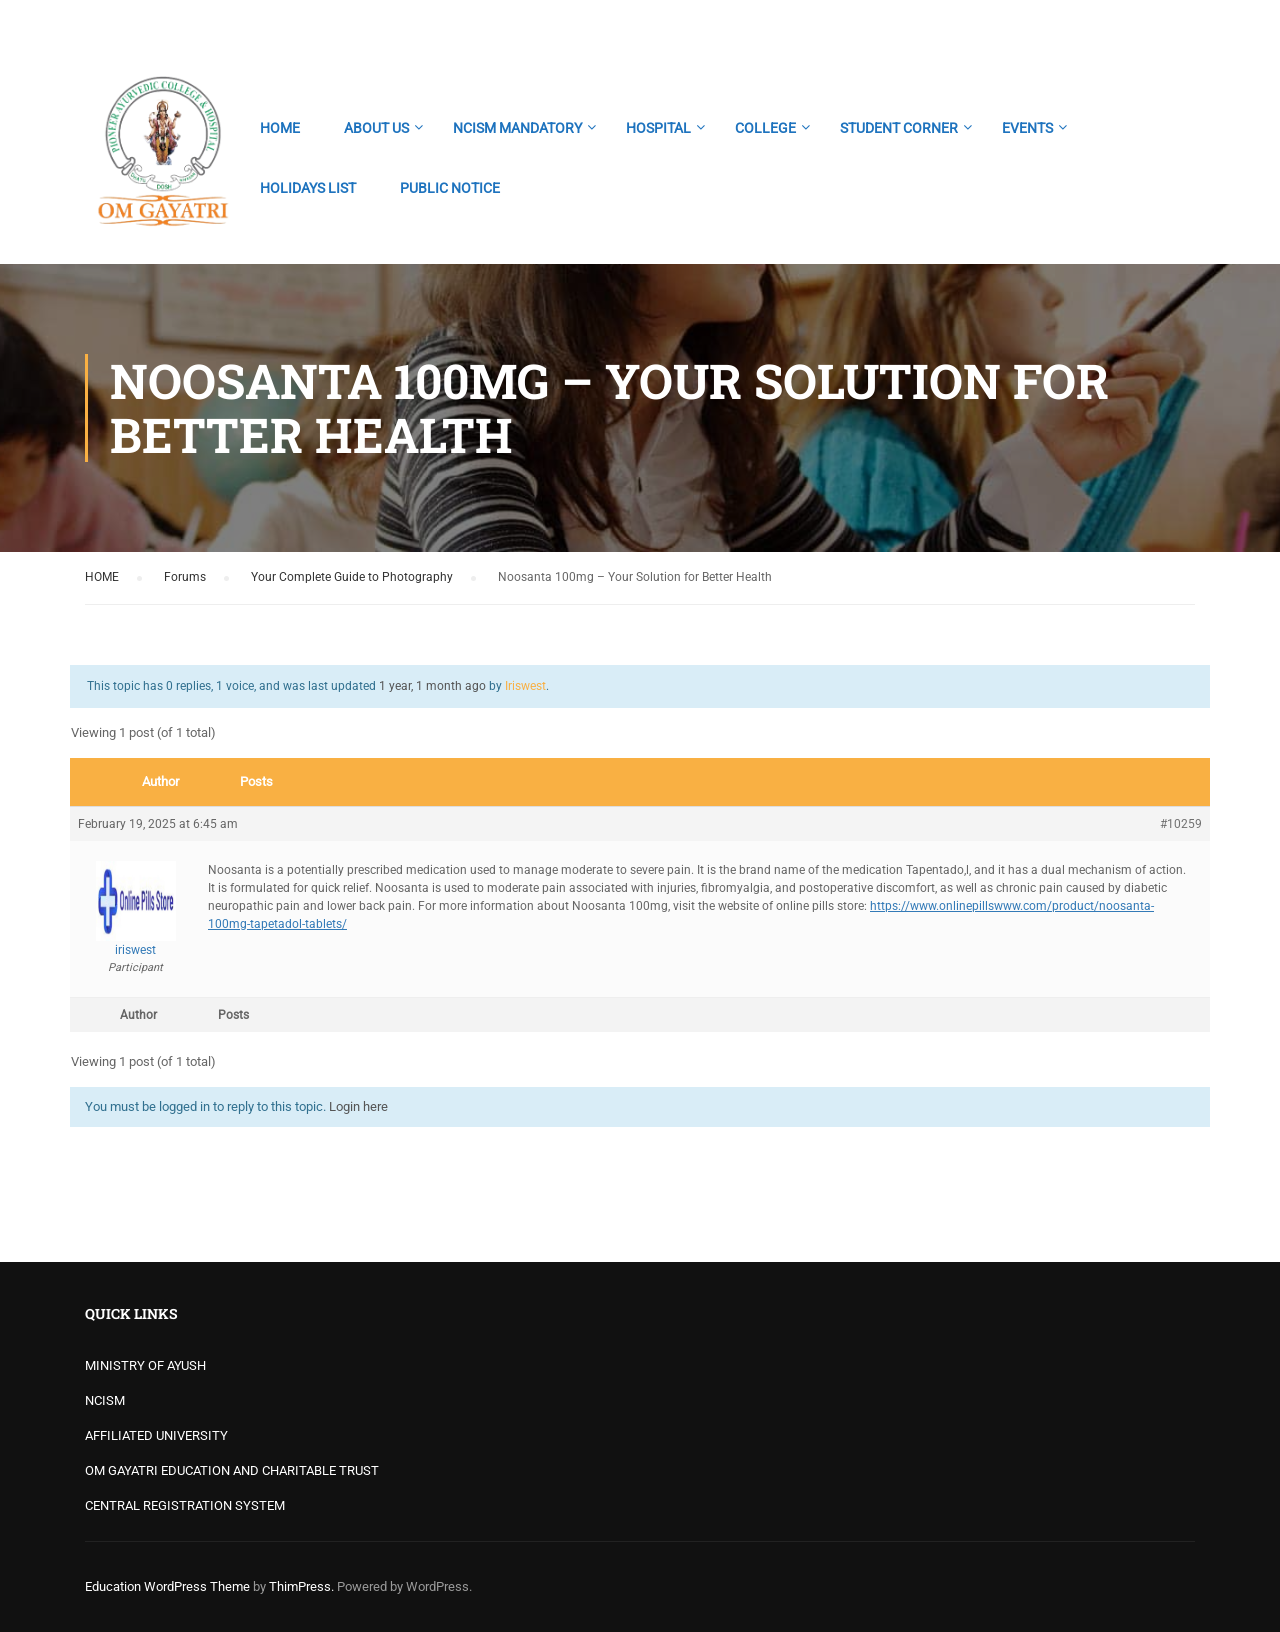  What do you see at coordinates (105, 1400) in the screenshot?
I see `NCISM` at bounding box center [105, 1400].